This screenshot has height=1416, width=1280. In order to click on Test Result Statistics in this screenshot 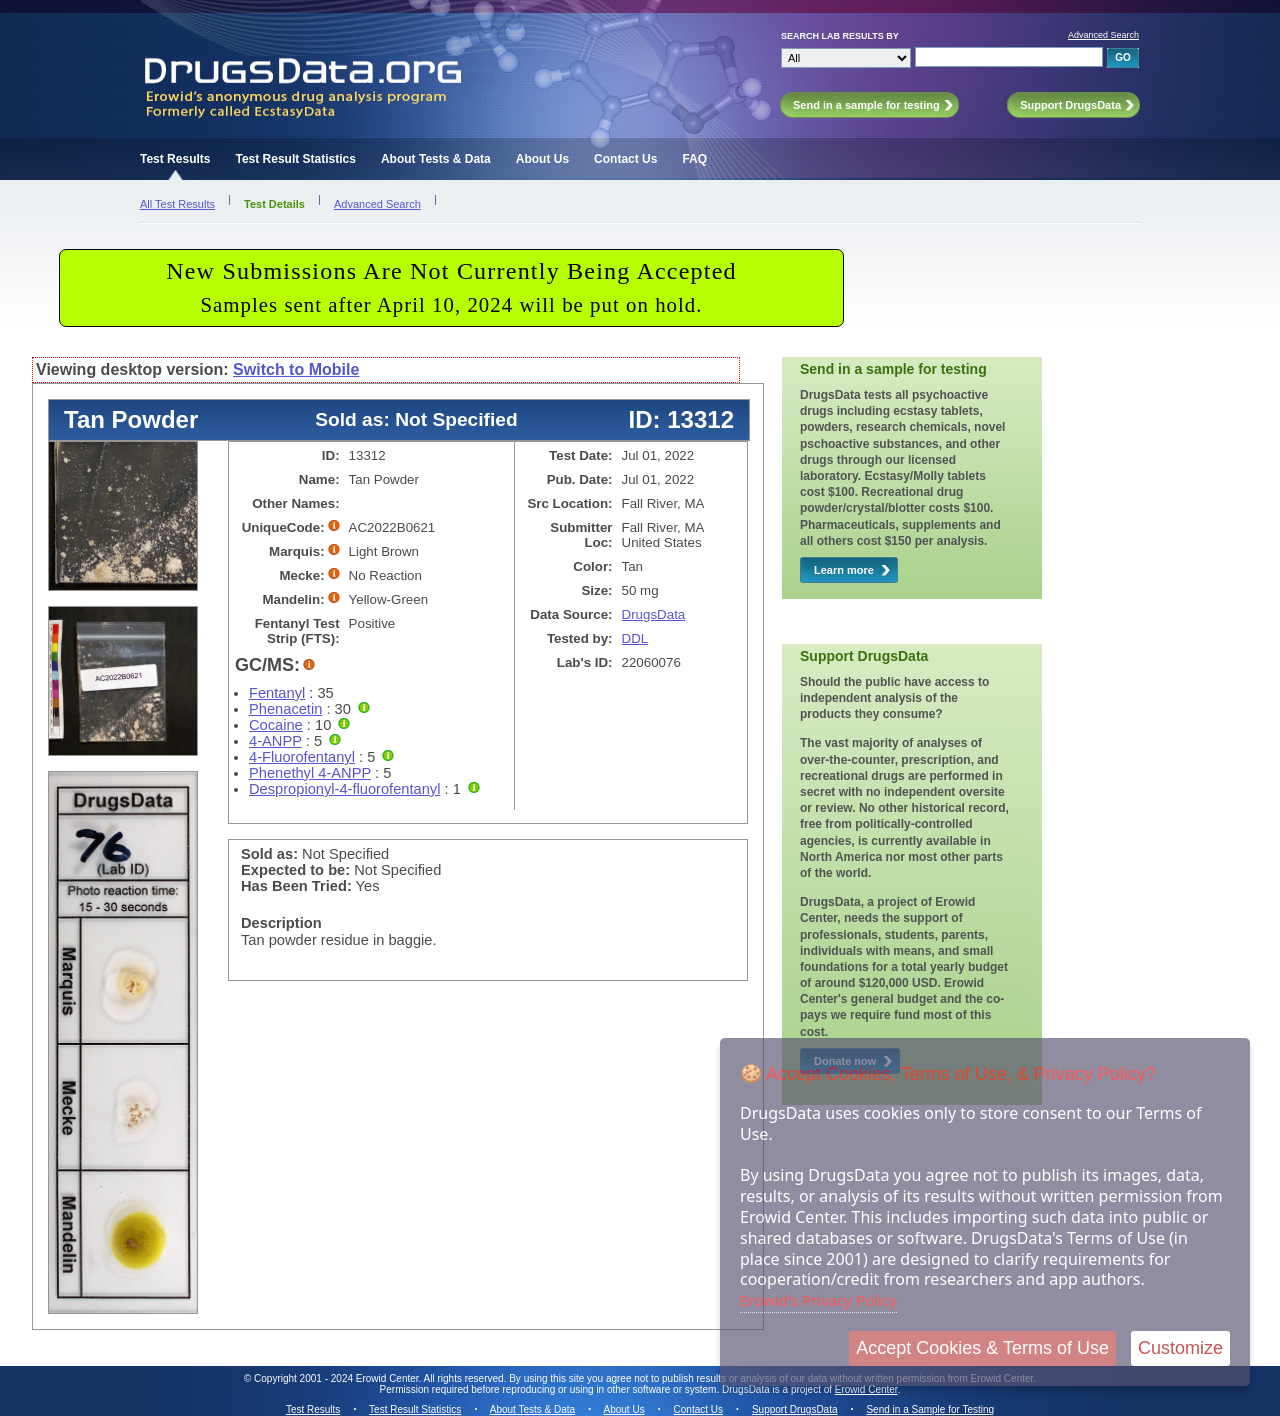, I will do `click(295, 159)`.